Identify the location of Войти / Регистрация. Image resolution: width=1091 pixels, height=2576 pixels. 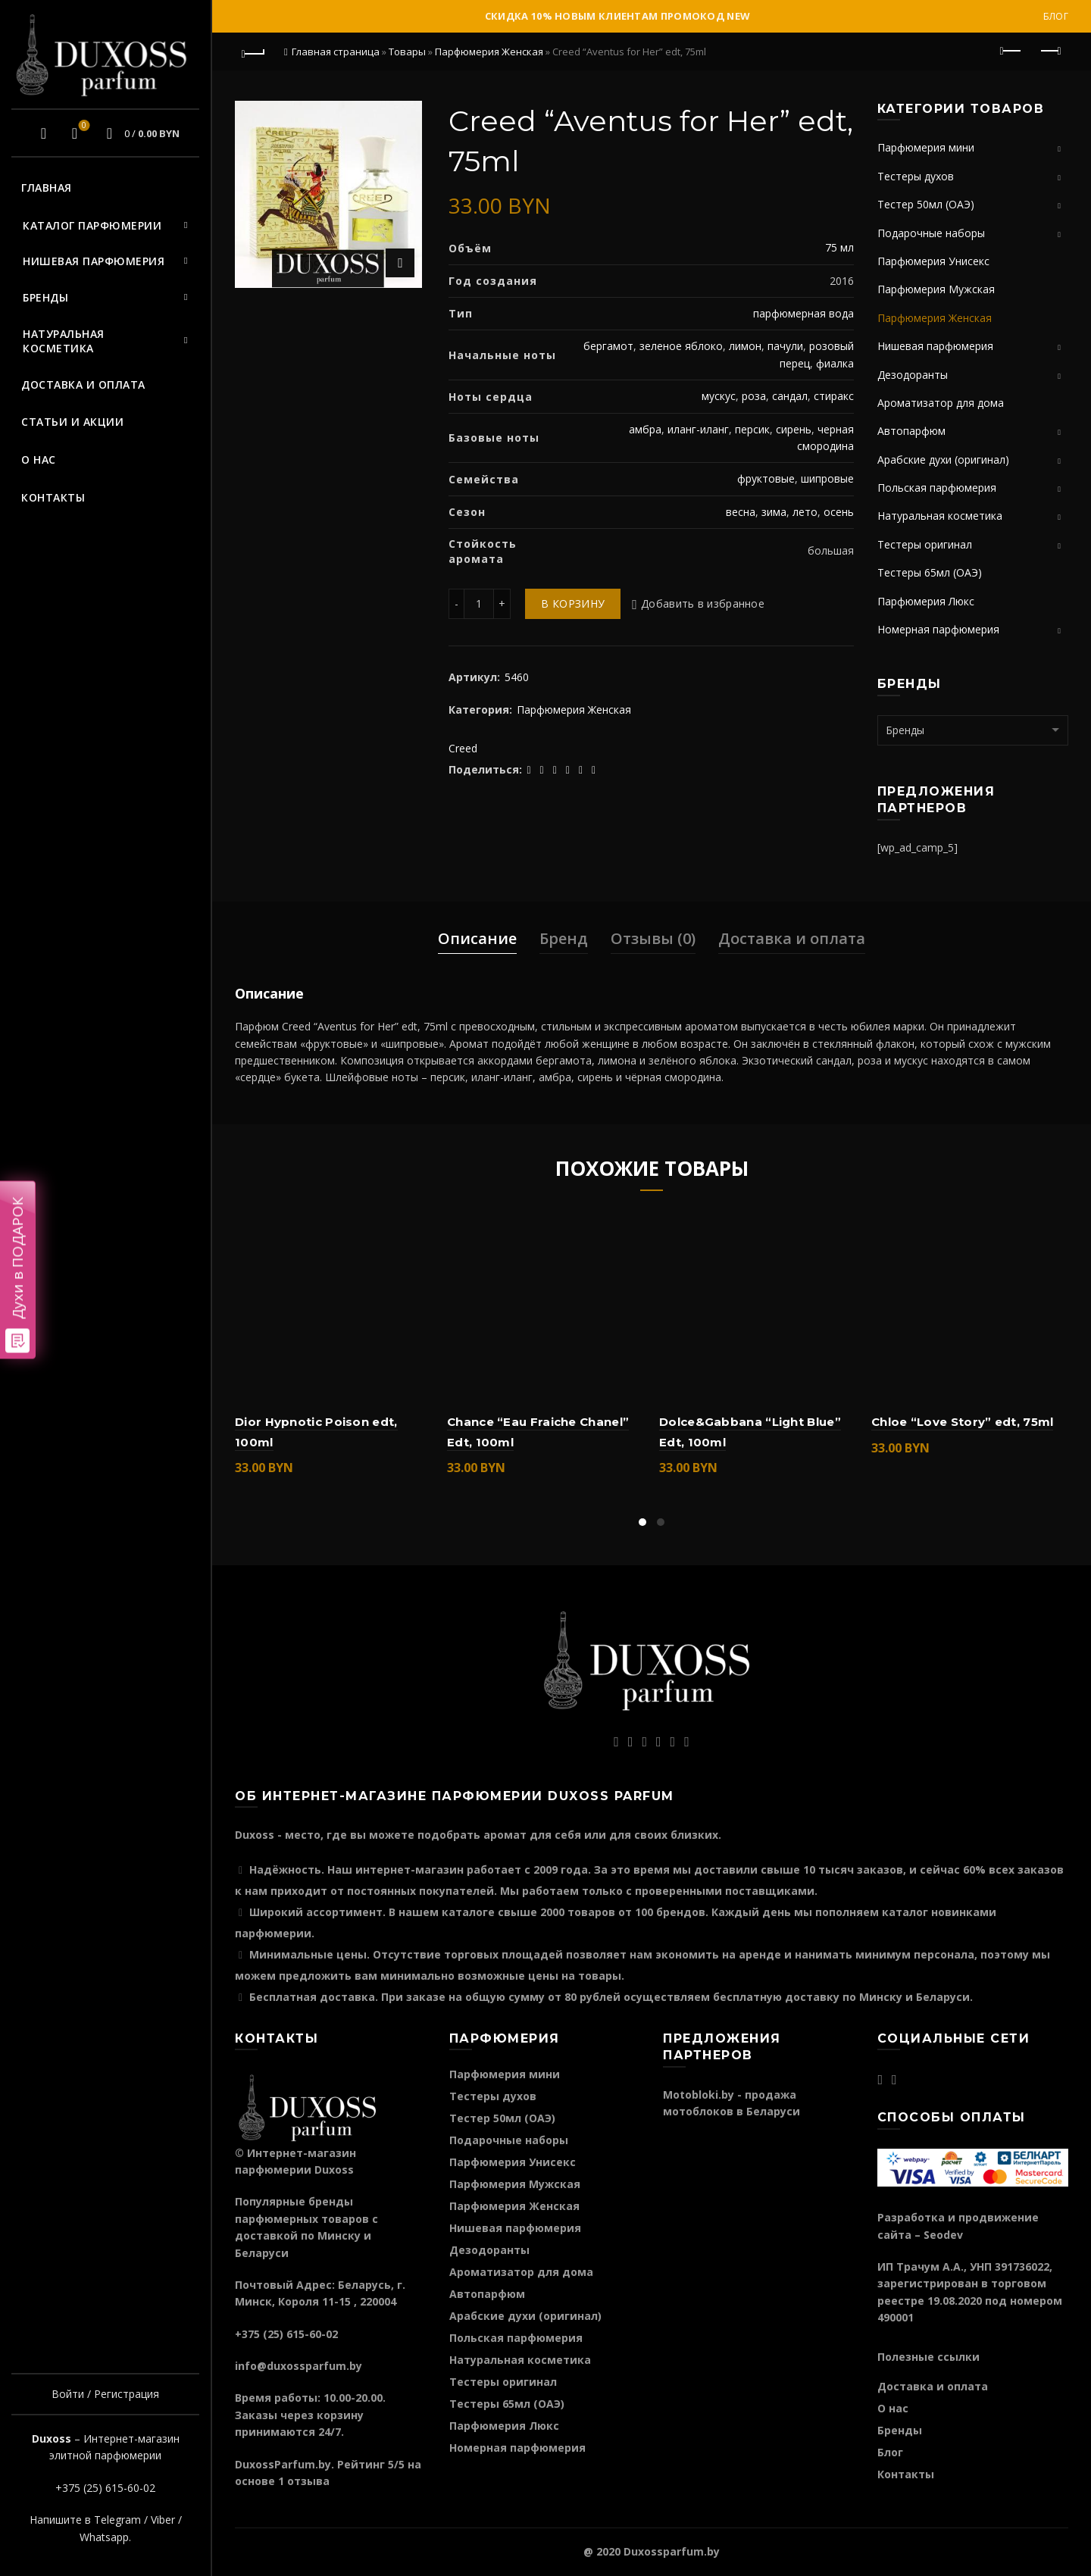
(105, 2394).